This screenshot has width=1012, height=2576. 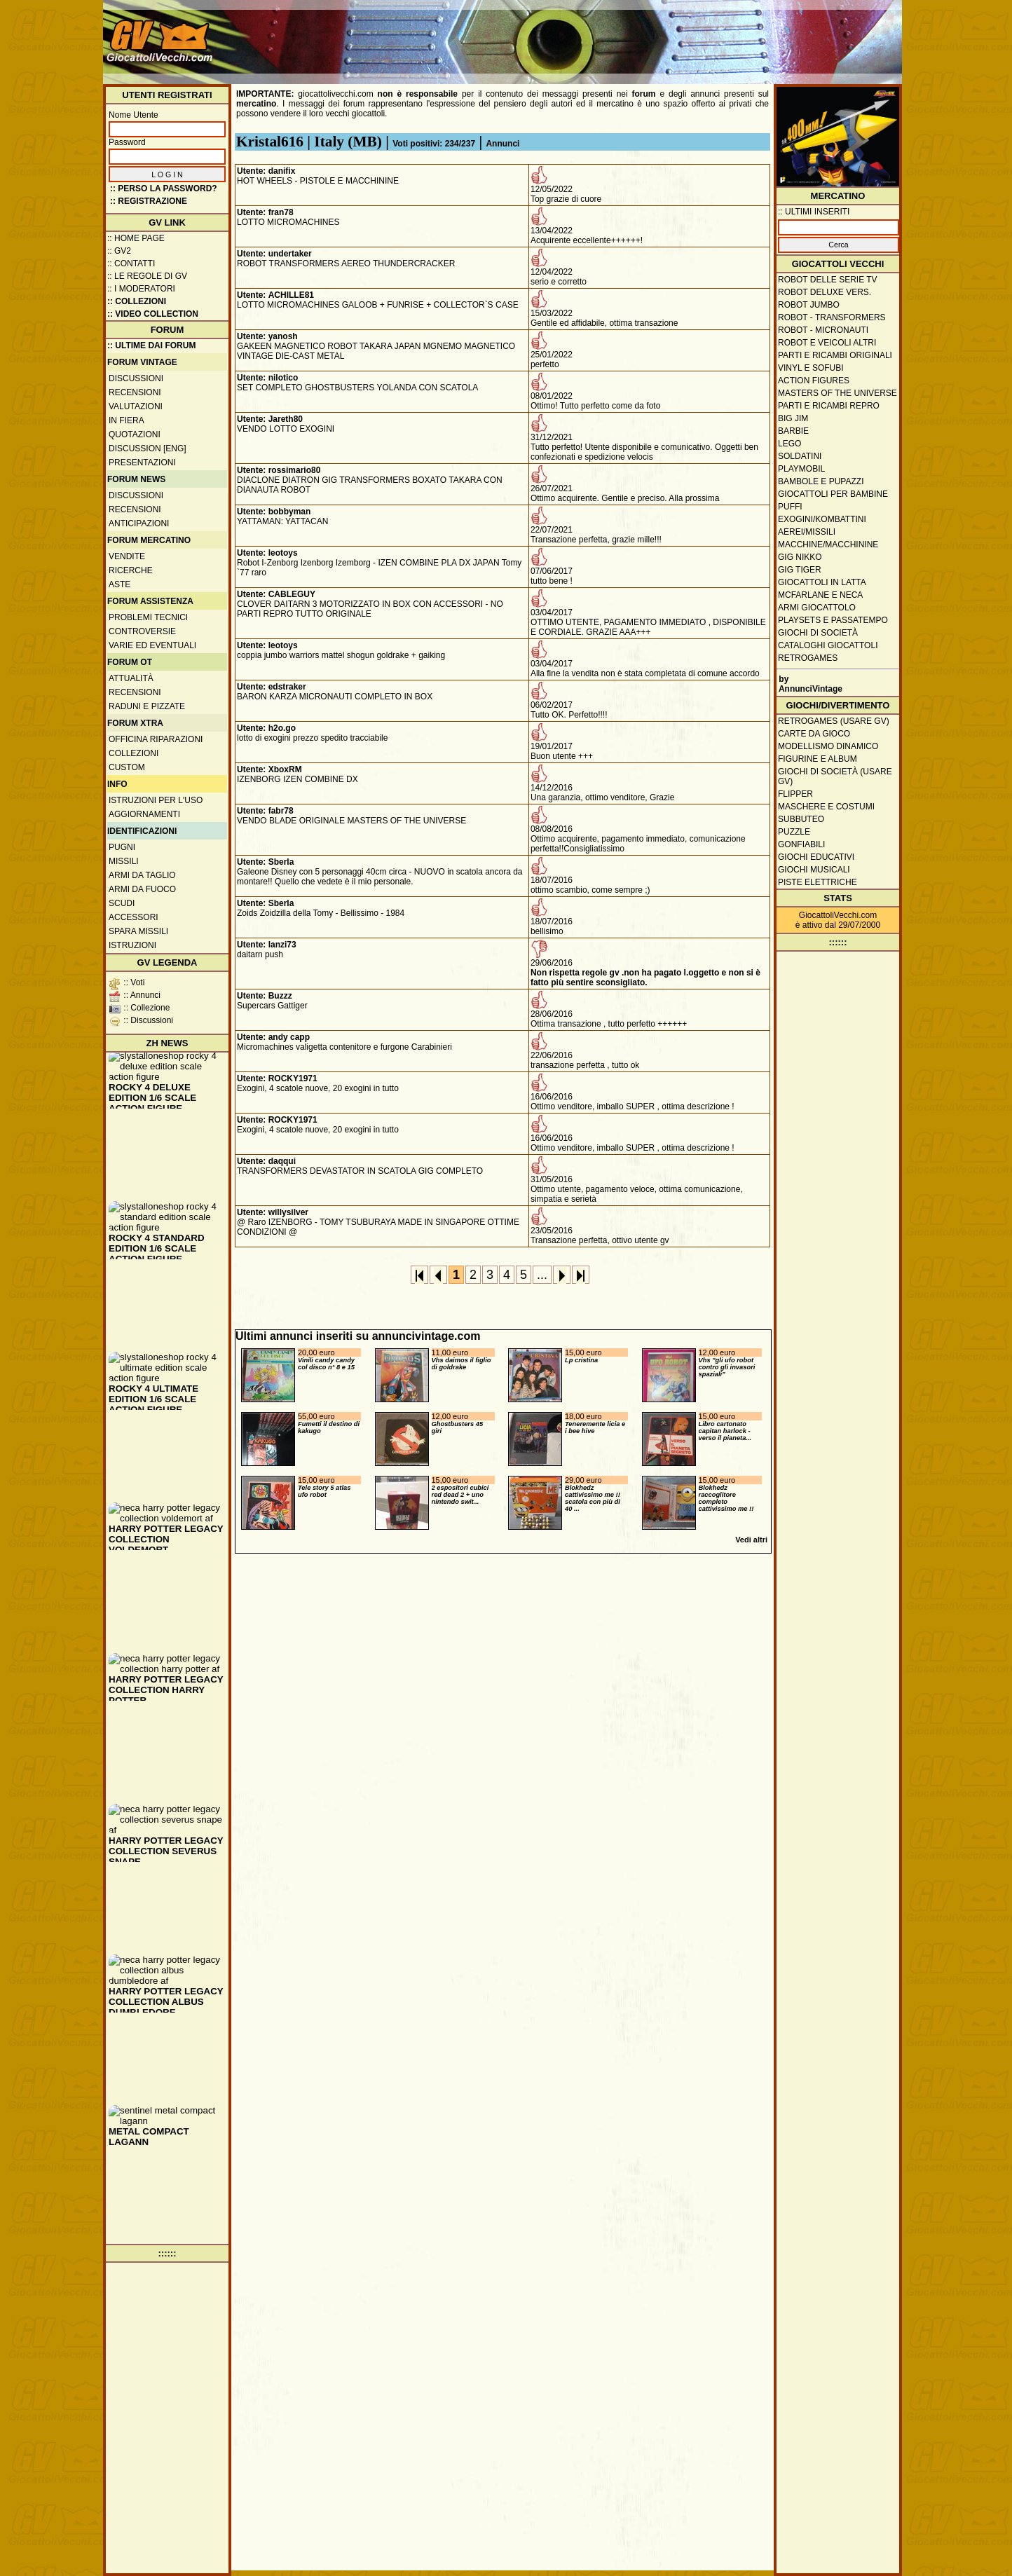 I want to click on Discussioni, so click(x=136, y=378).